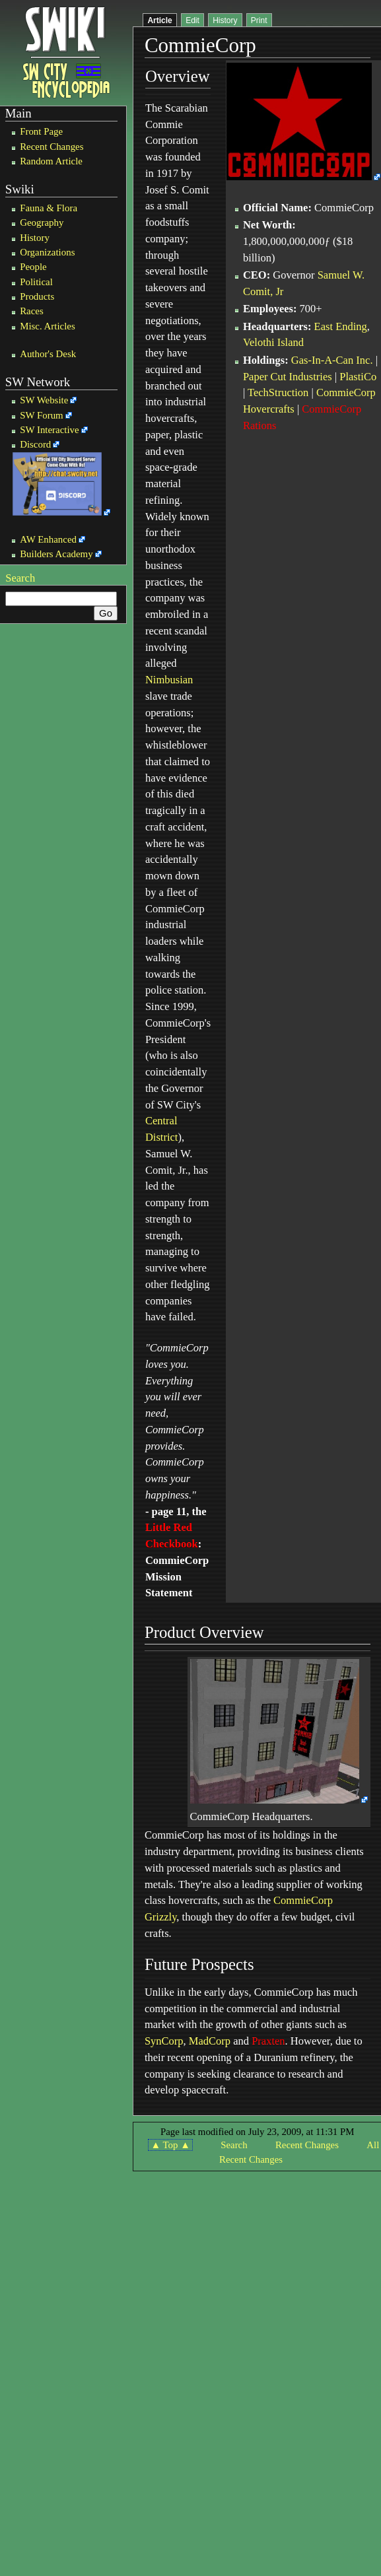 The width and height of the screenshot is (381, 2576). Describe the element at coordinates (48, 354) in the screenshot. I see `Author's Desk` at that location.